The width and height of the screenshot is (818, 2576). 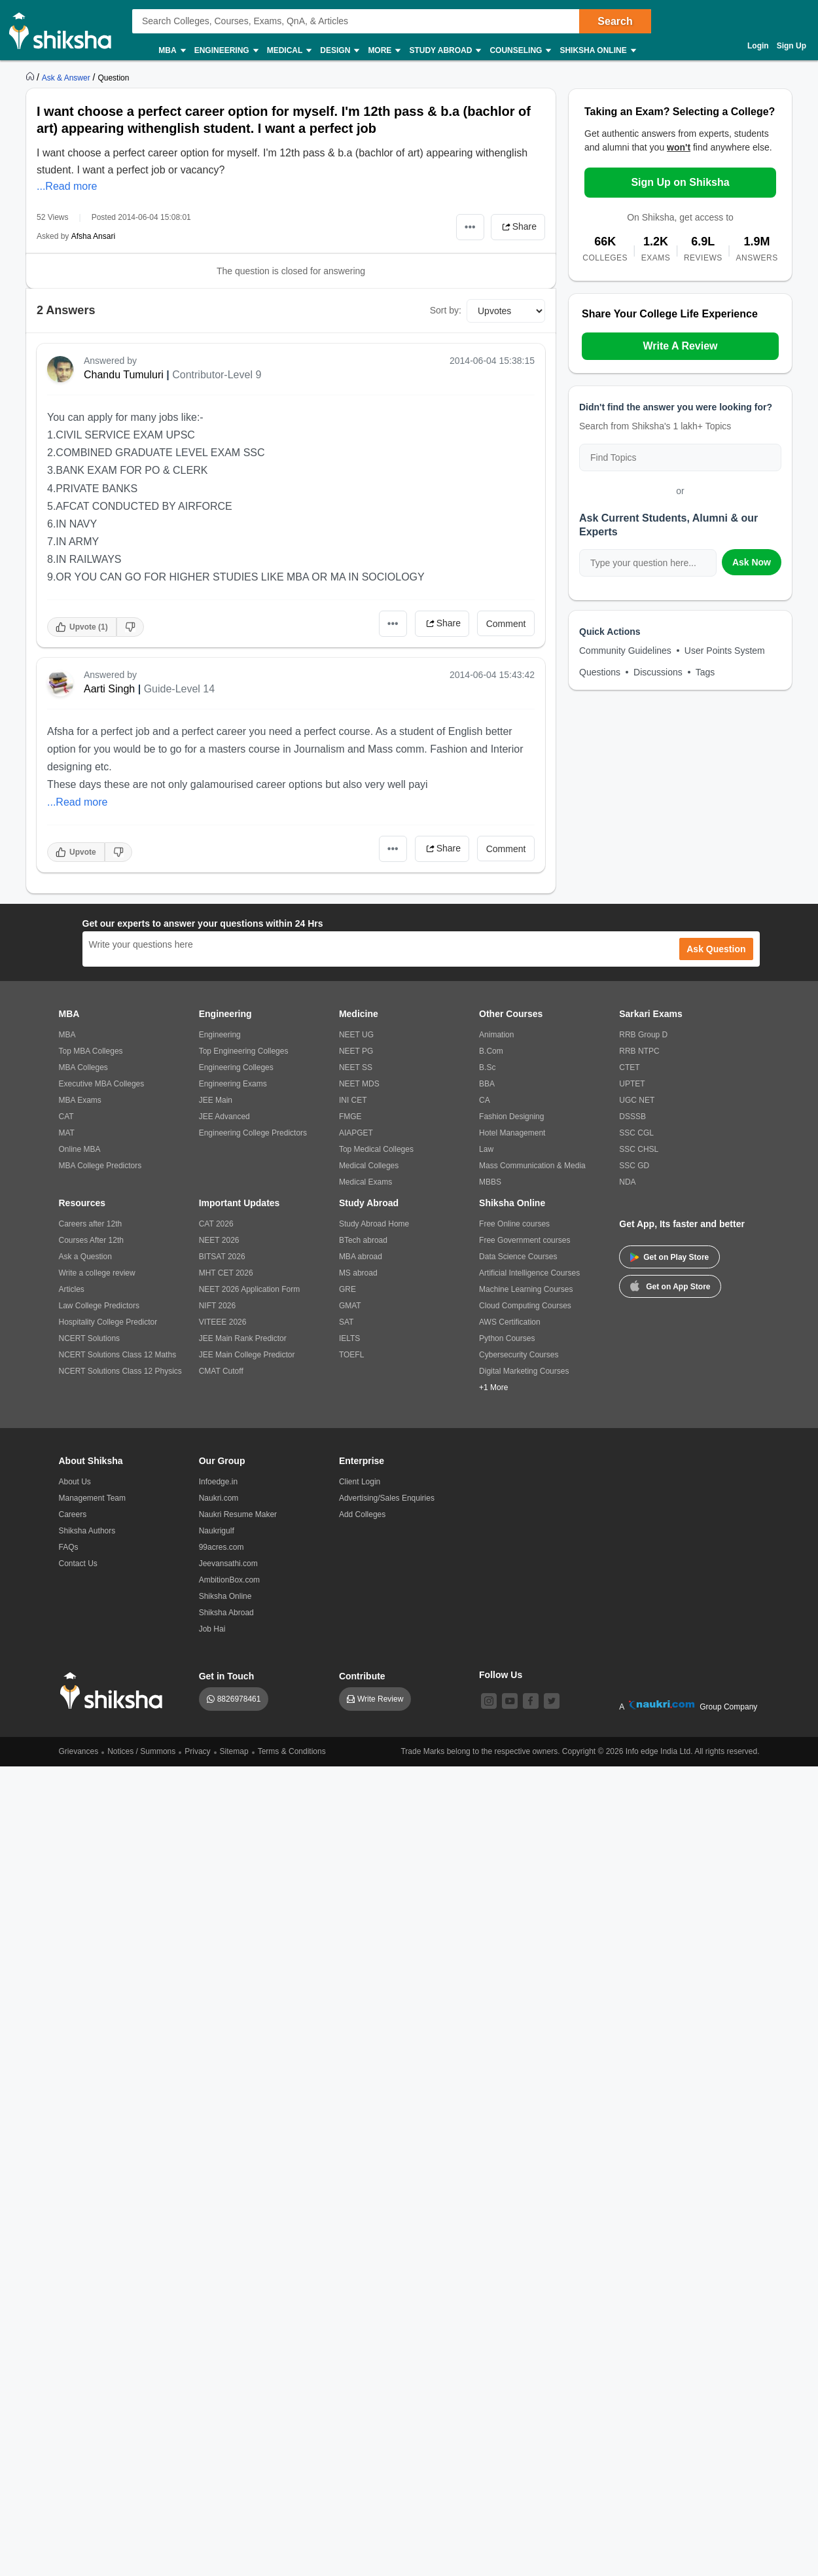 What do you see at coordinates (226, 1273) in the screenshot?
I see `MHT CET 2026` at bounding box center [226, 1273].